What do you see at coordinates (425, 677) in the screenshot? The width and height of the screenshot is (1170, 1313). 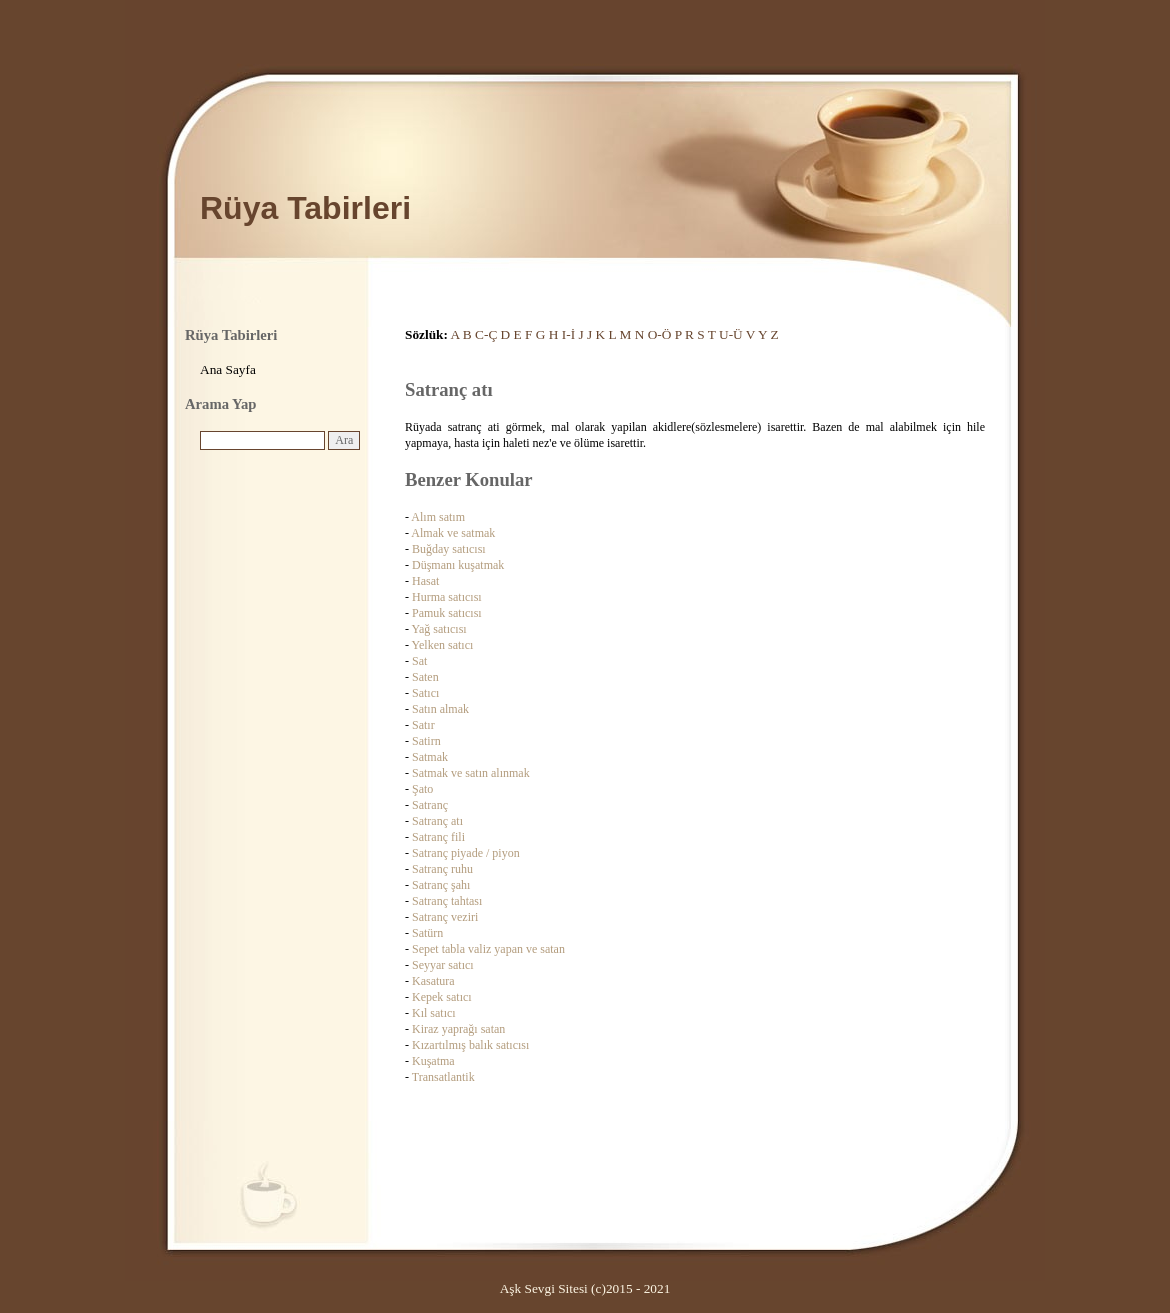 I see `Saten` at bounding box center [425, 677].